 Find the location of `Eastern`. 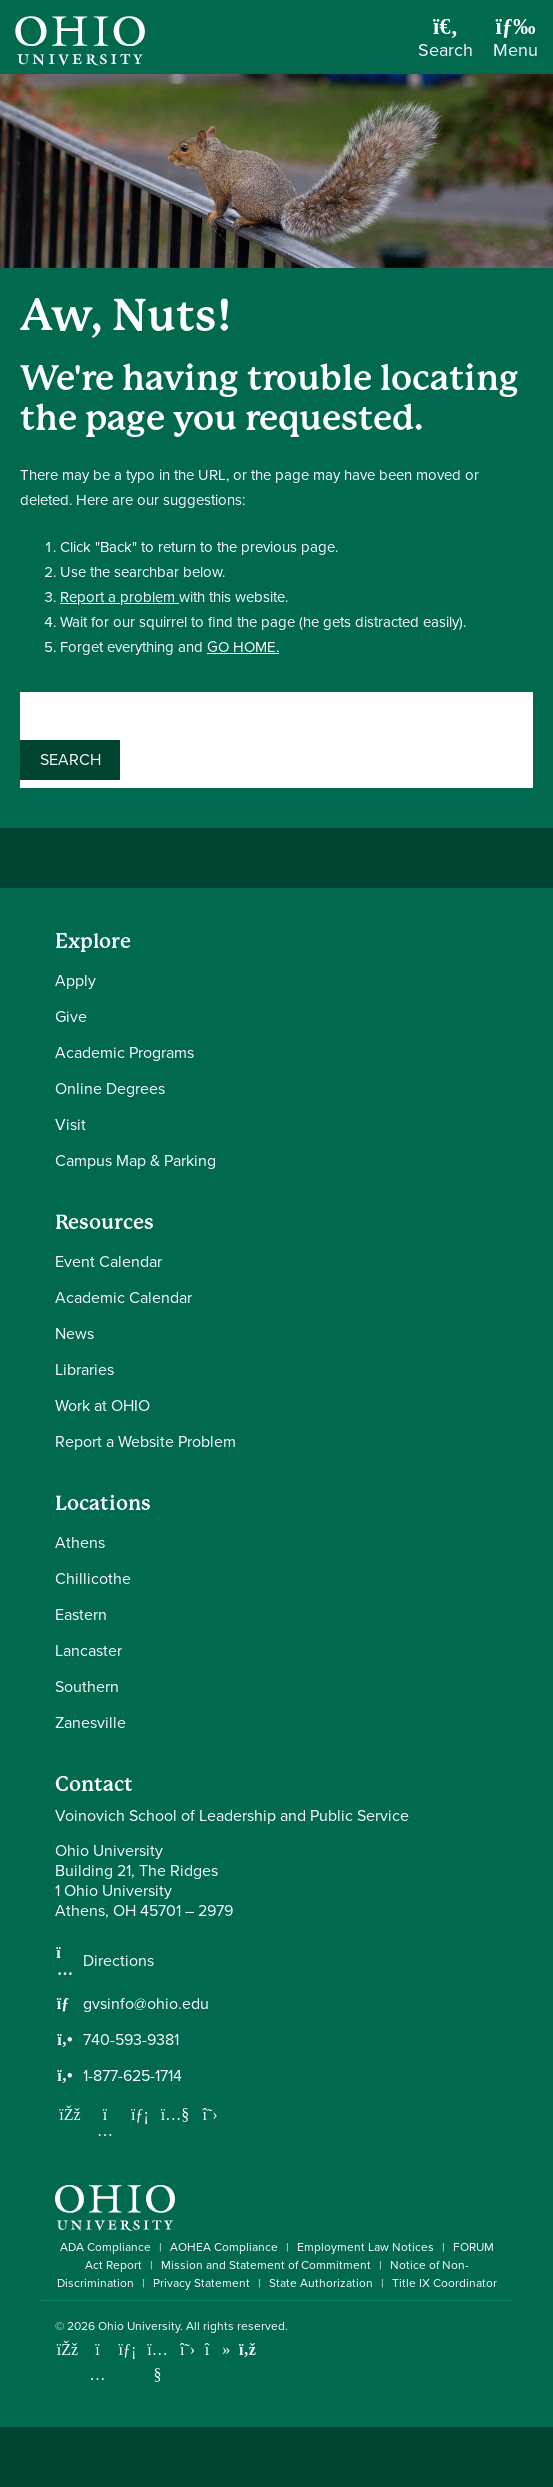

Eastern is located at coordinates (81, 1614).